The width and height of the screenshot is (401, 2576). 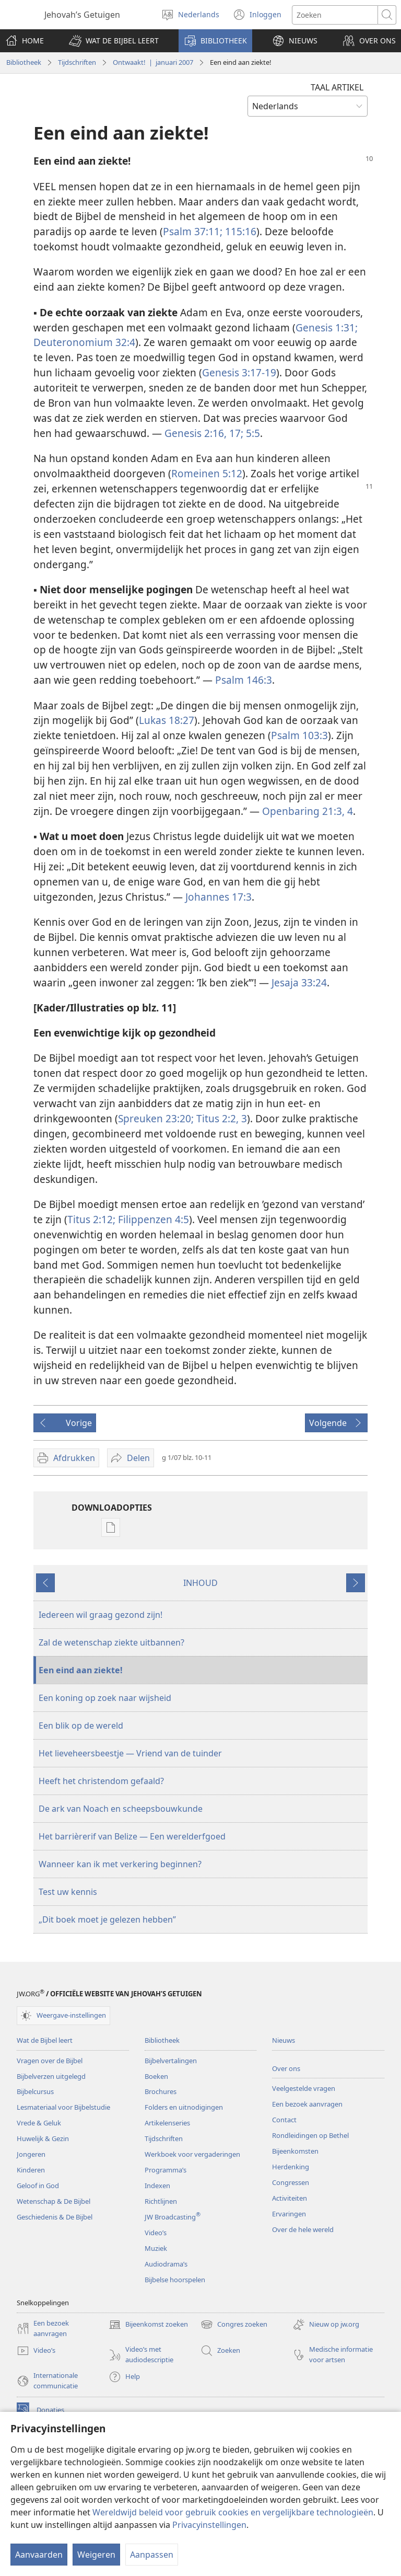 What do you see at coordinates (239, 231) in the screenshot?
I see `115:16` at bounding box center [239, 231].